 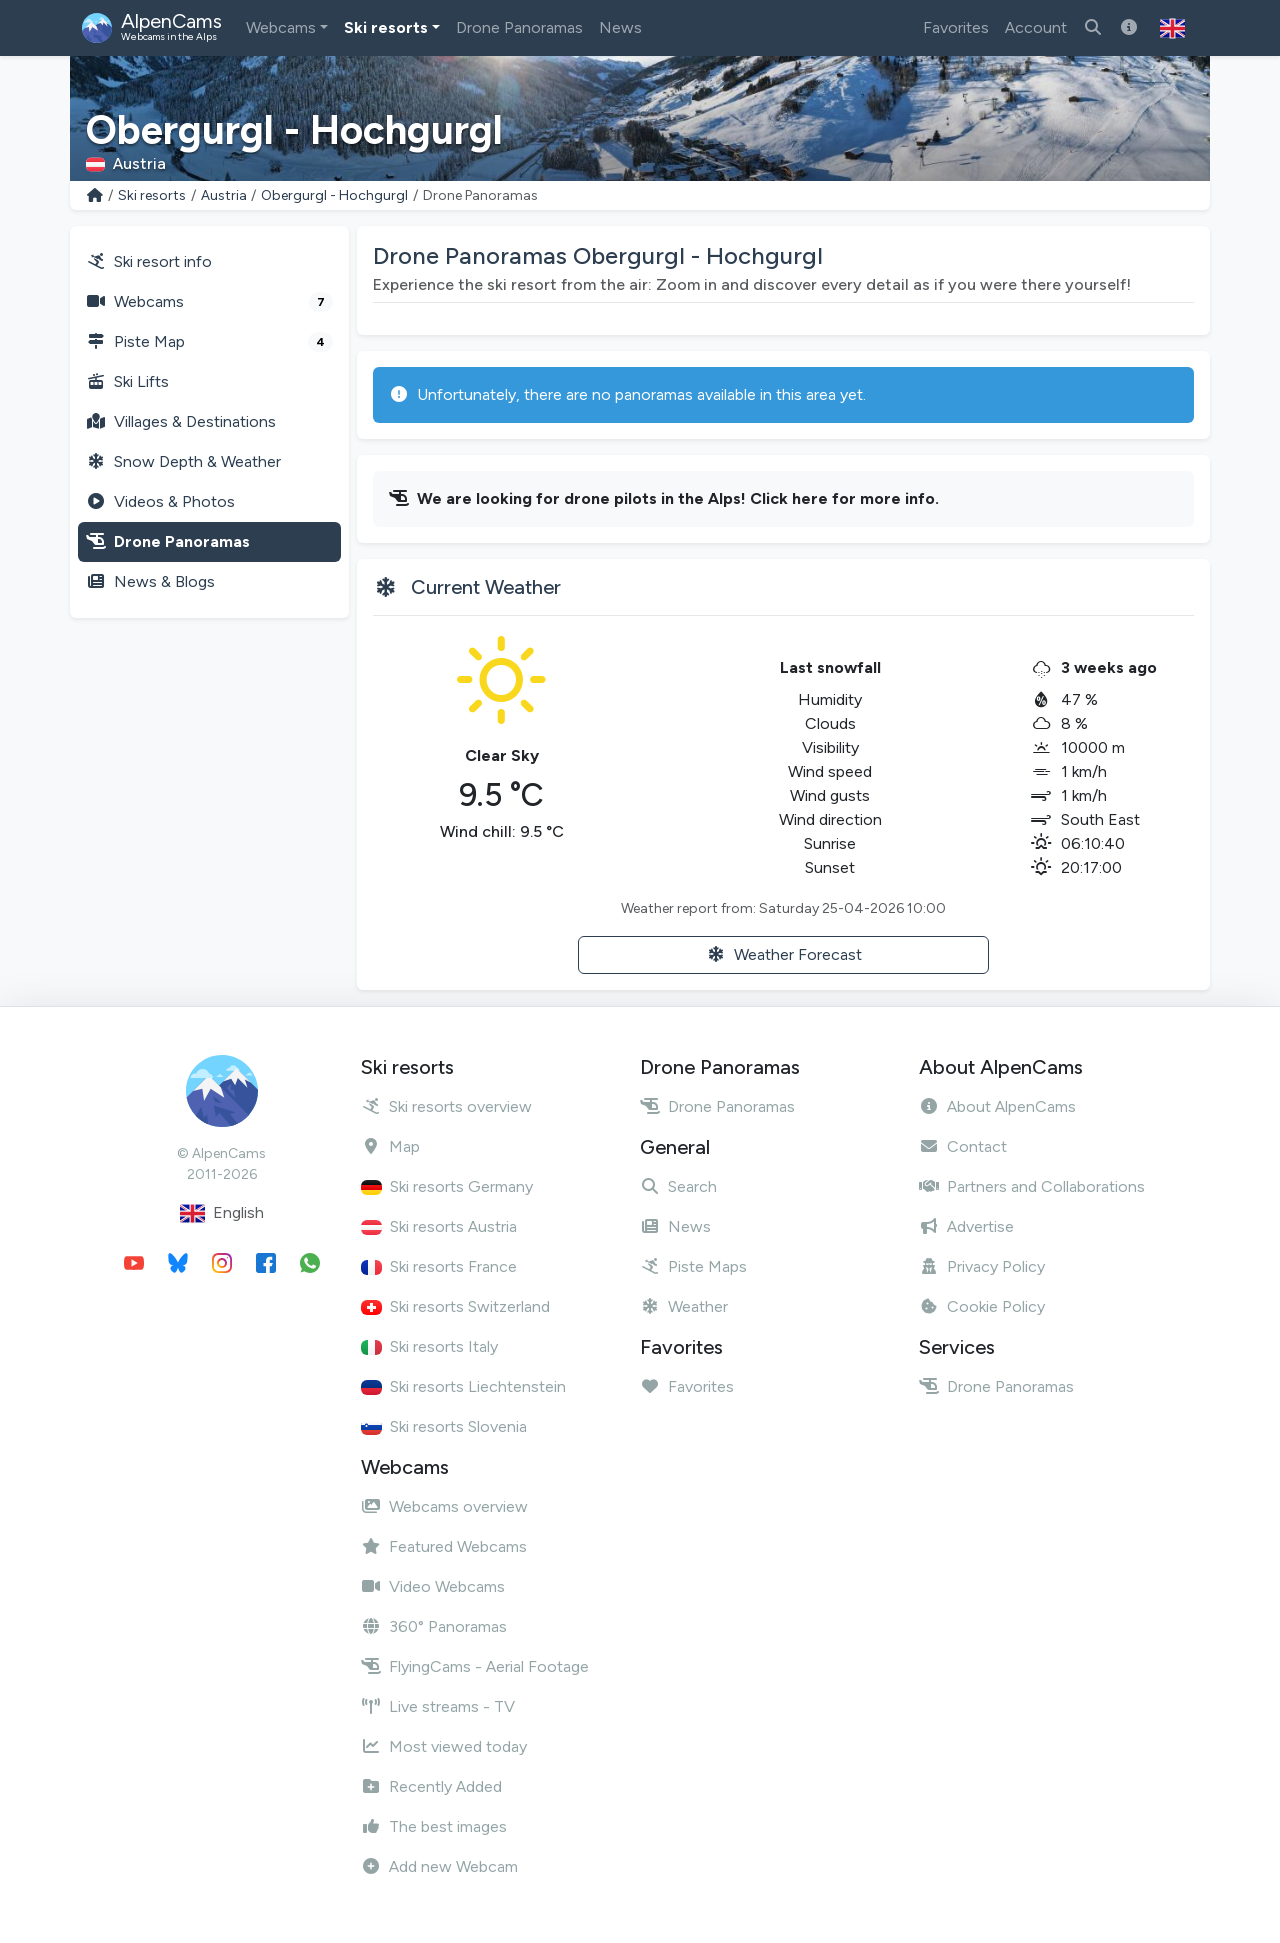 I want to click on Live streams - TV, so click(x=438, y=1706).